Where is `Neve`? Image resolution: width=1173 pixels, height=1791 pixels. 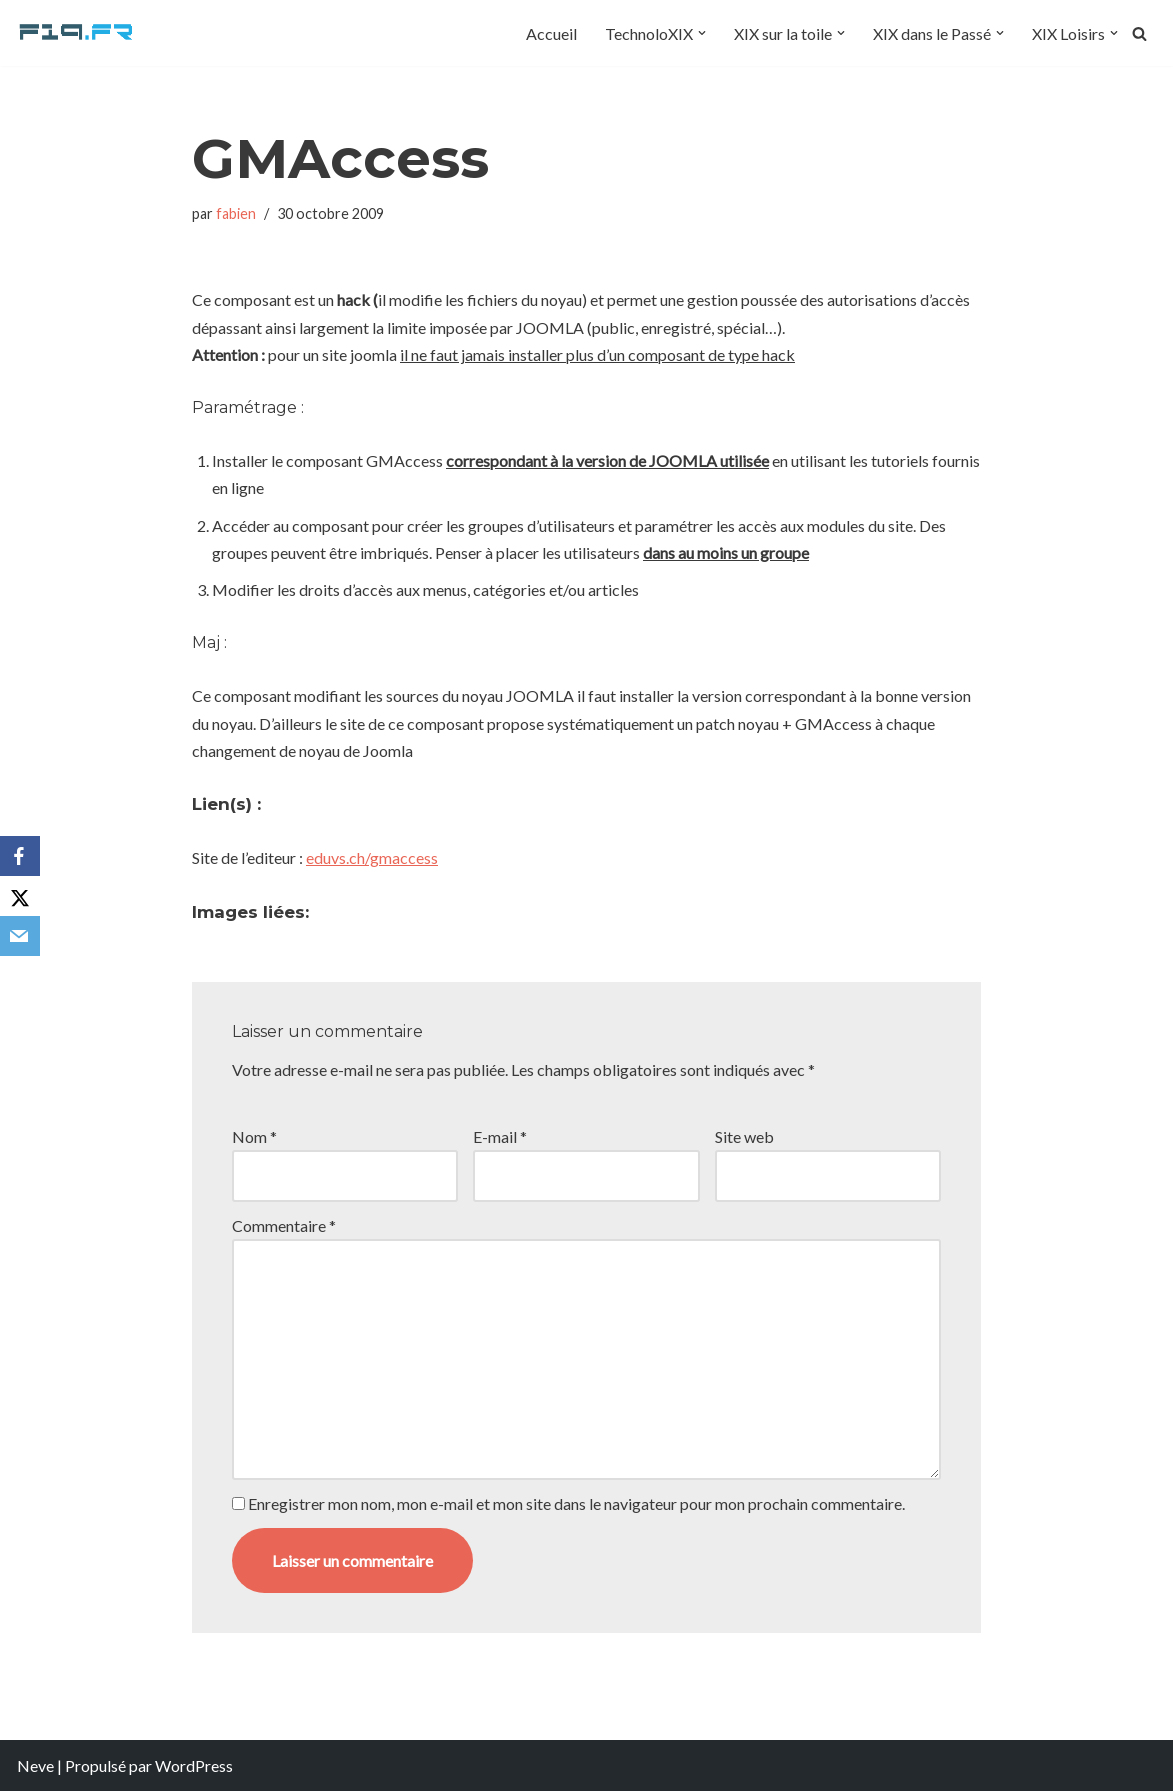
Neve is located at coordinates (35, 1765).